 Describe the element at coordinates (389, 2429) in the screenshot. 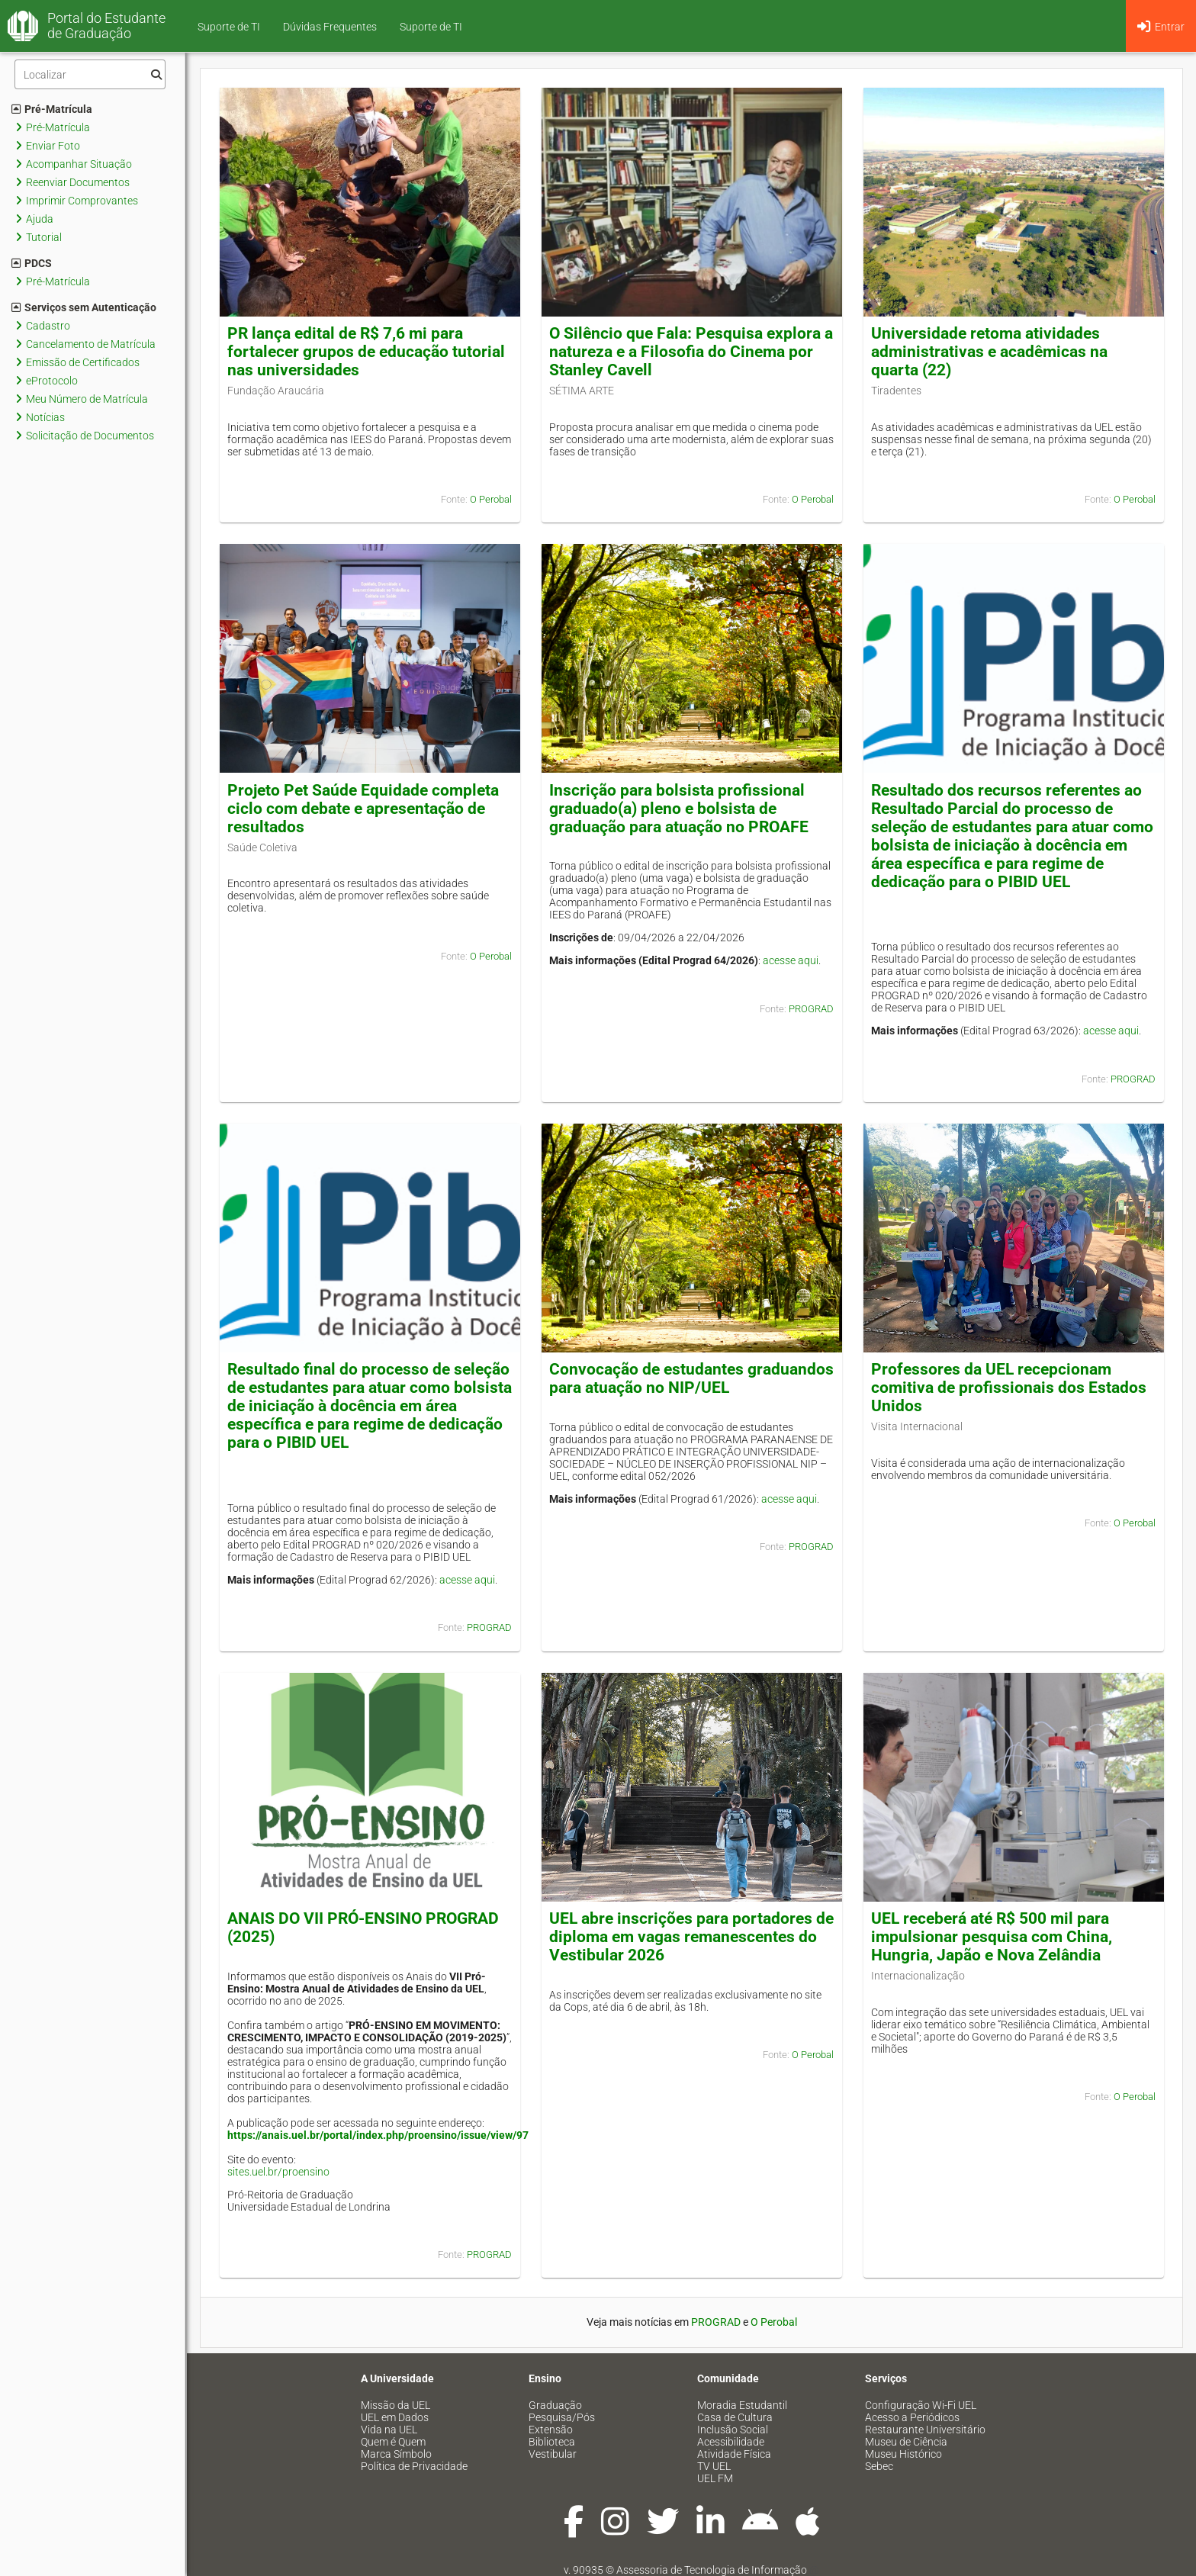

I see `Vida na UEL [menuitem]` at that location.